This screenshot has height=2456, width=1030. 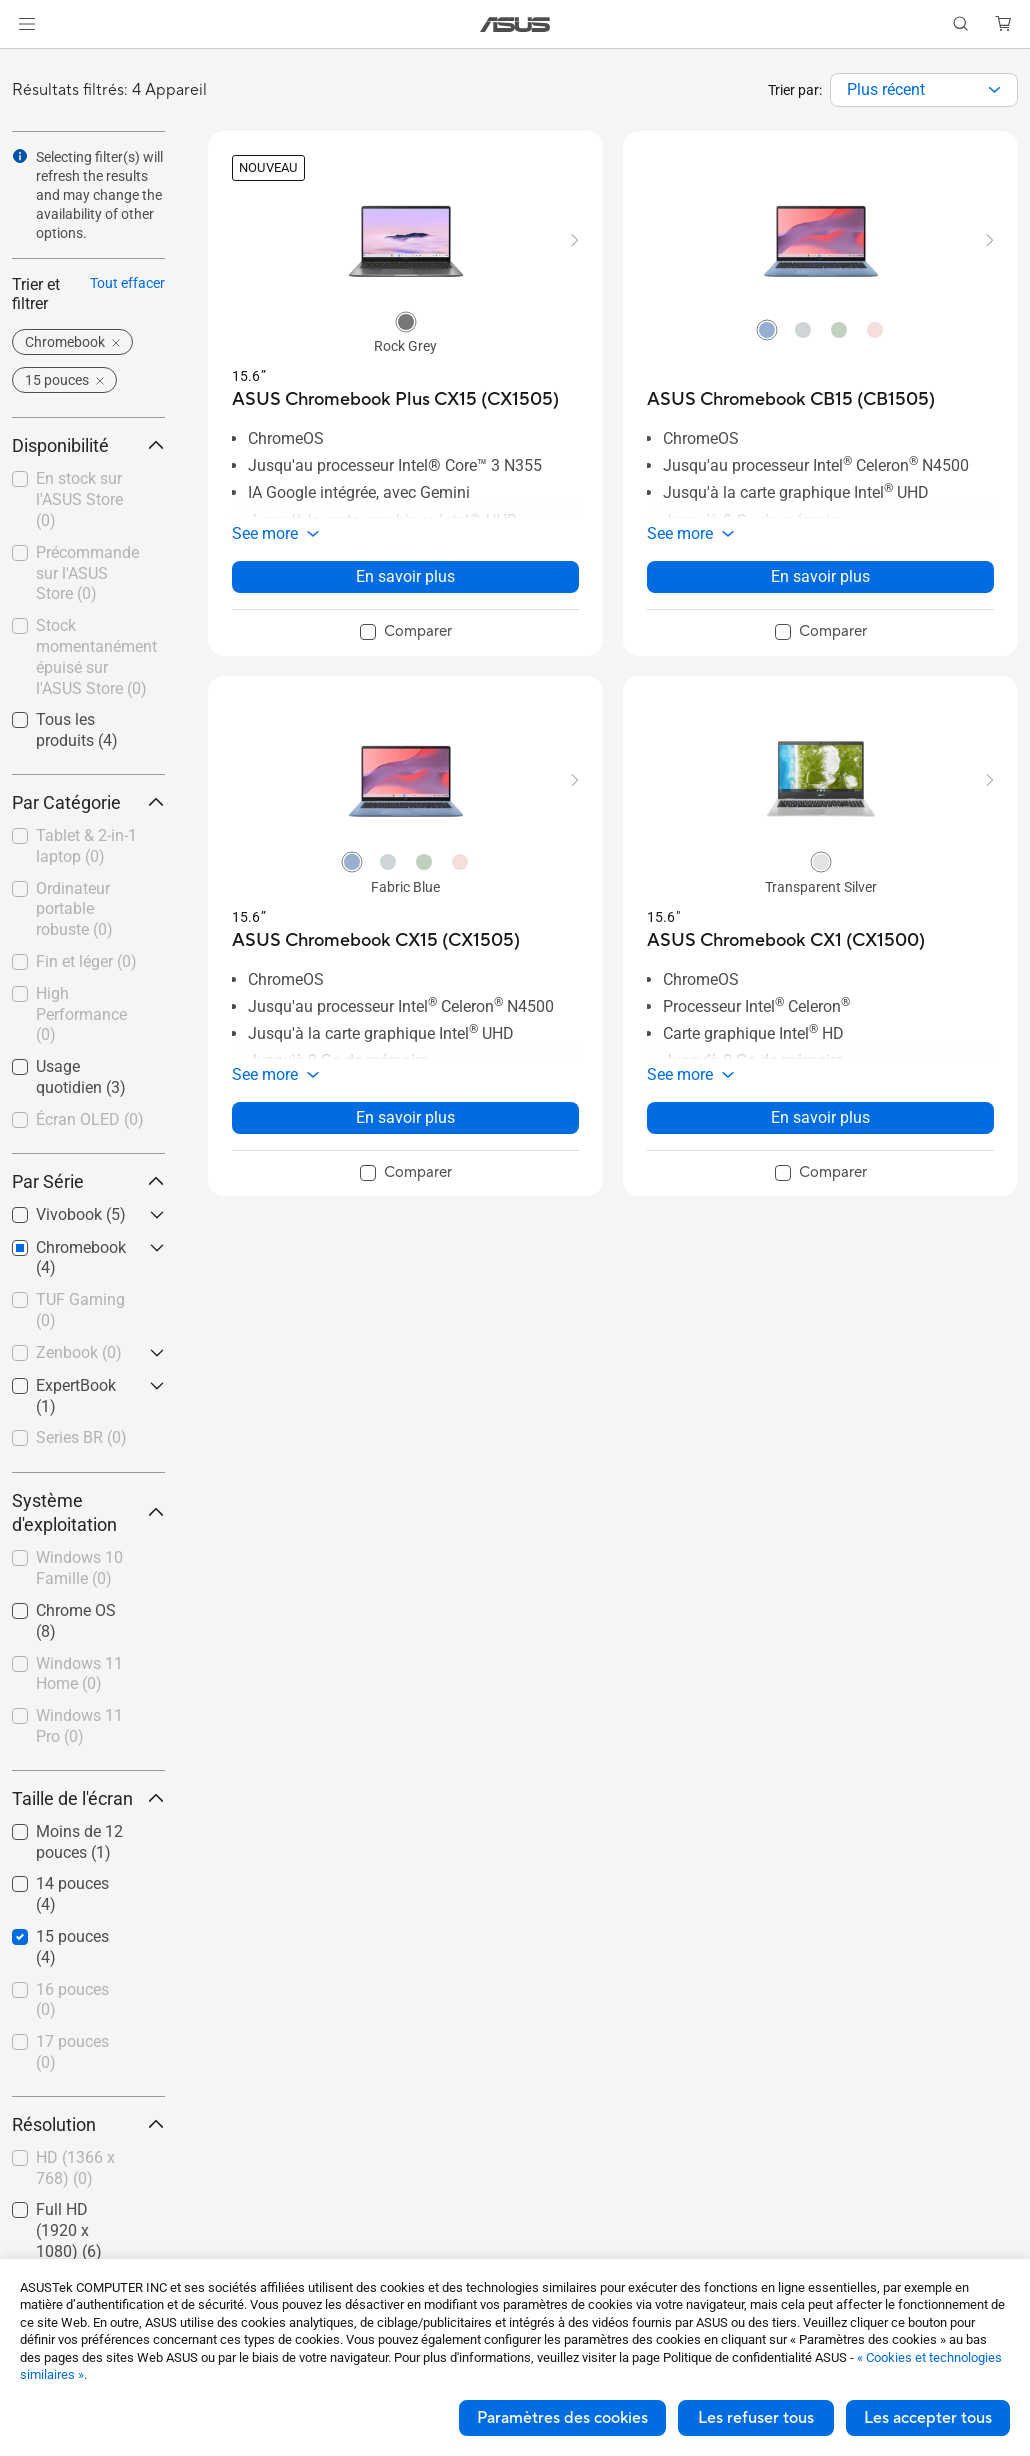 I want to click on Les refuser tous, so click(x=756, y=2418).